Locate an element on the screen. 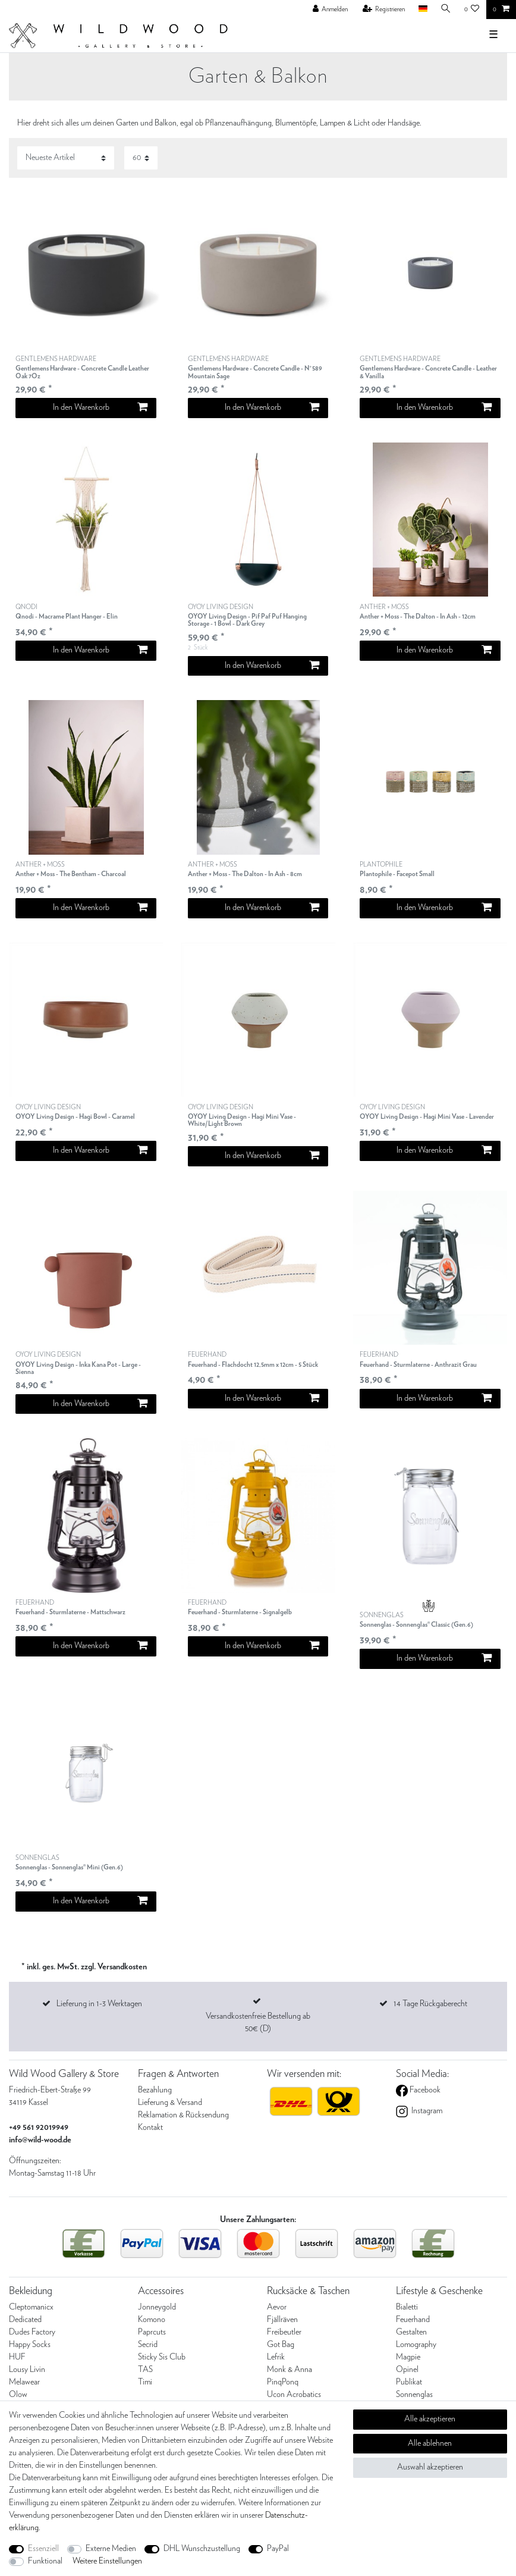 The height and width of the screenshot is (2576, 516). Bezahlung is located at coordinates (155, 2090).